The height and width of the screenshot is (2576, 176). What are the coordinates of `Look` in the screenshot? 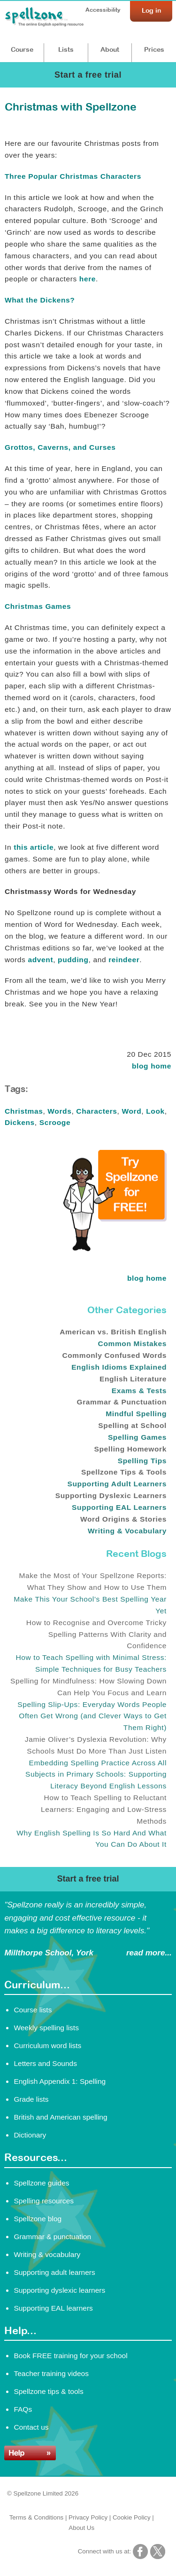 It's located at (155, 1111).